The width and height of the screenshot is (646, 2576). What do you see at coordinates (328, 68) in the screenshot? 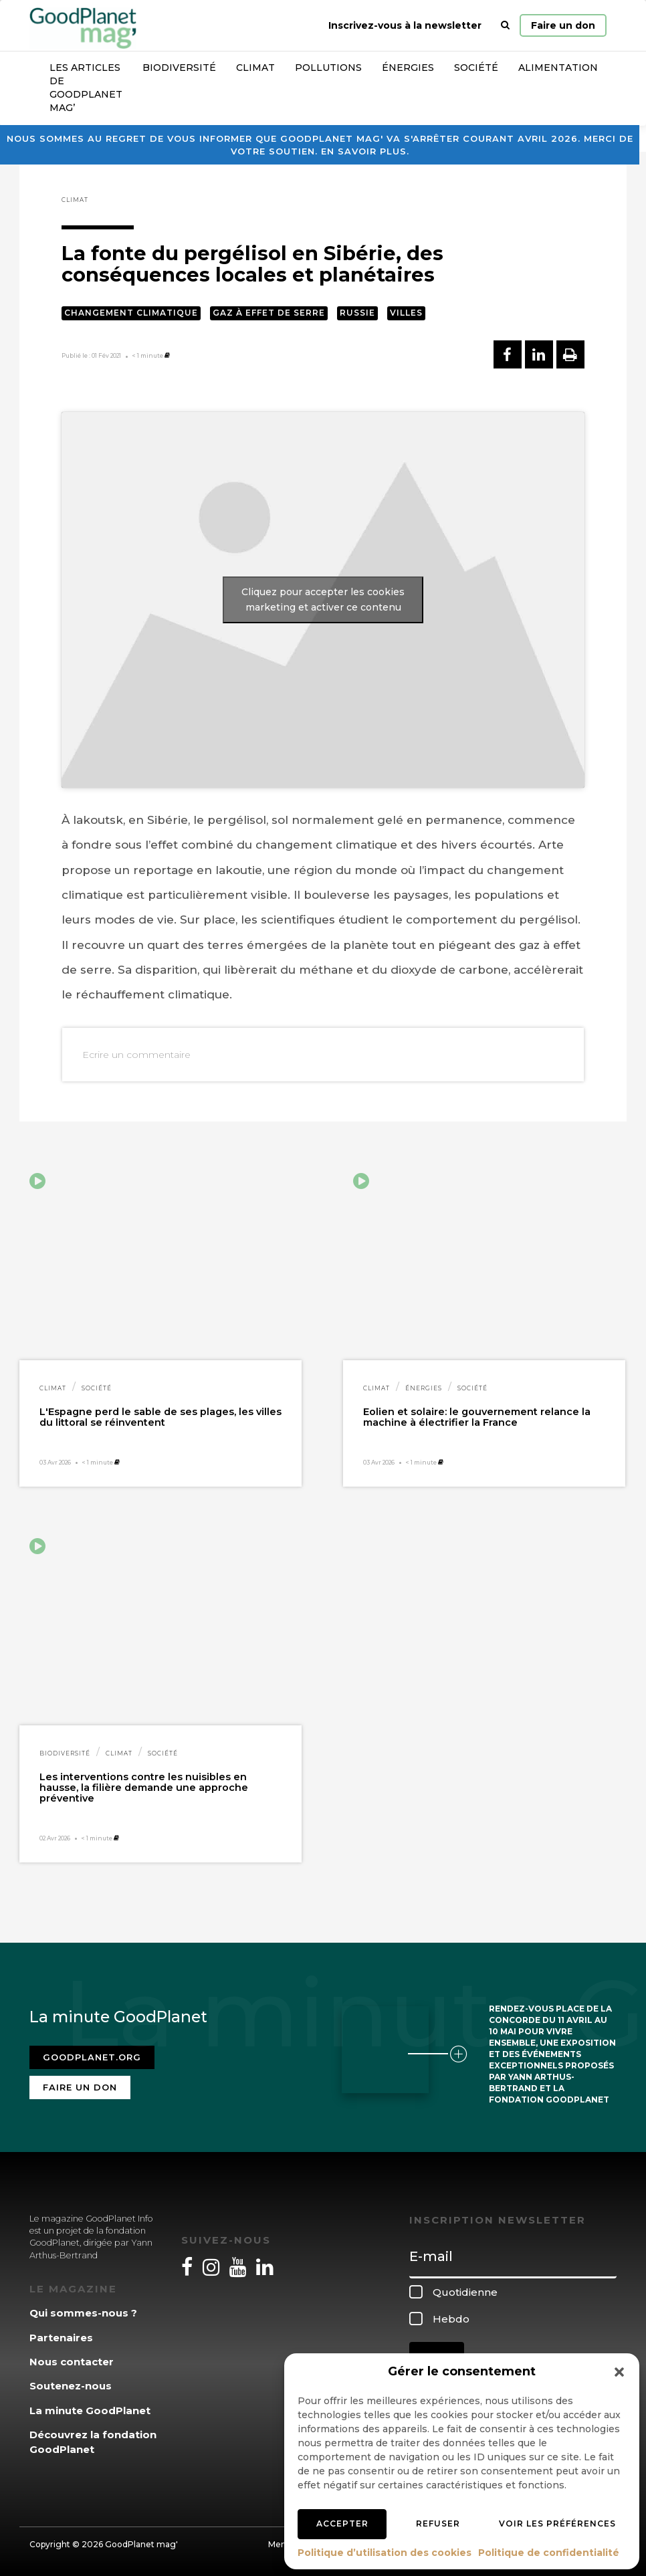
I see `Pollutions` at bounding box center [328, 68].